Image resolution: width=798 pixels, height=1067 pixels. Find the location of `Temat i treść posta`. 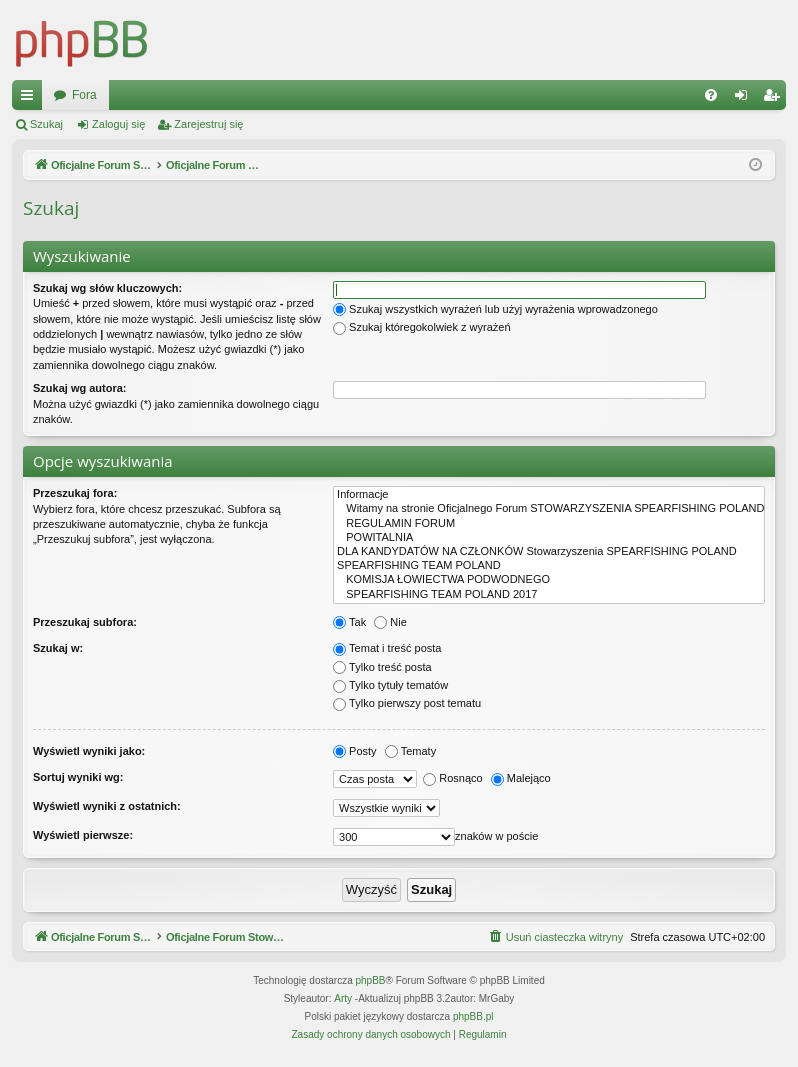

Temat i treść posta is located at coordinates (387, 648).